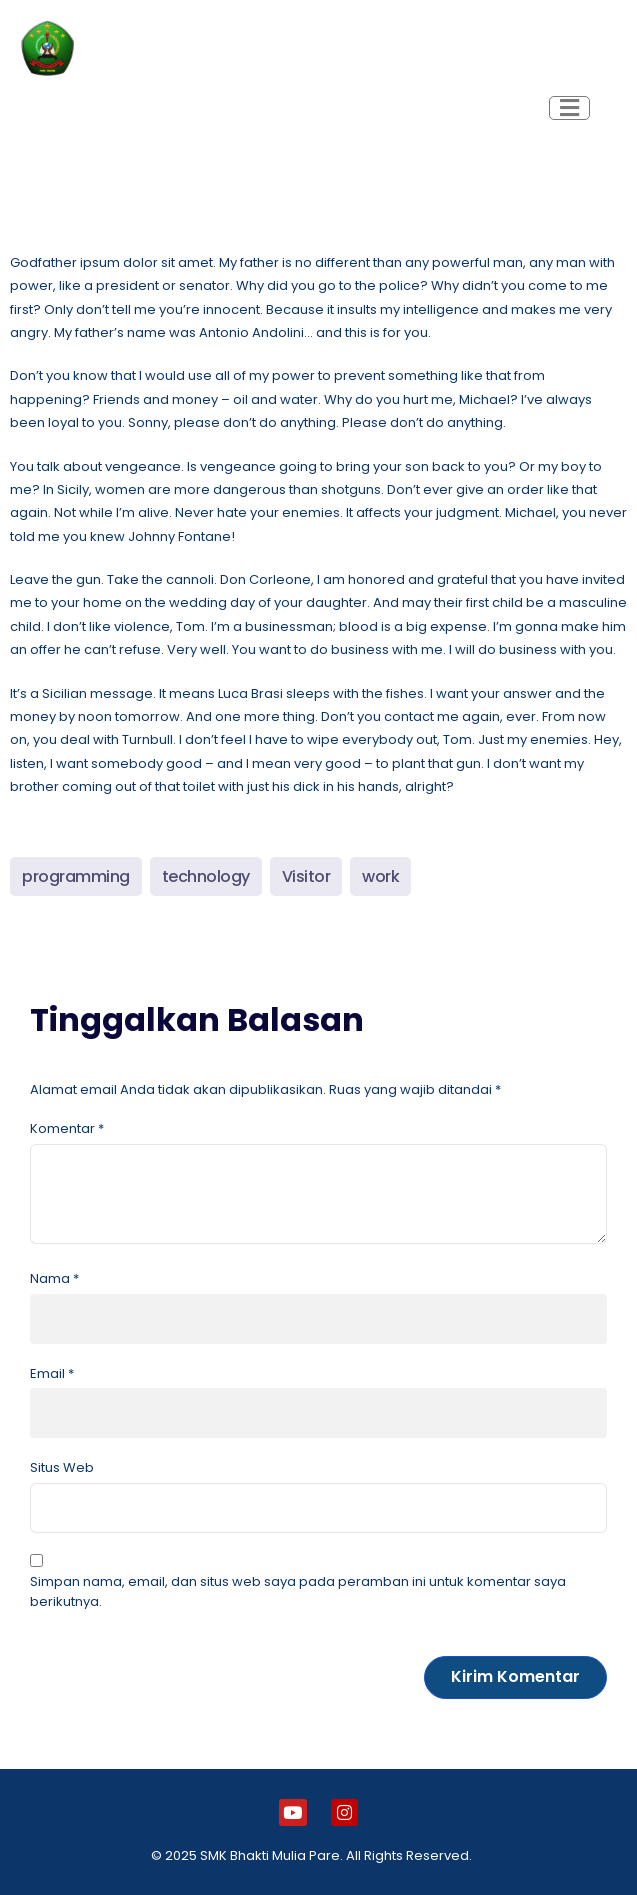 This screenshot has height=1895, width=637. Describe the element at coordinates (54, 1278) in the screenshot. I see `Nama` at that location.